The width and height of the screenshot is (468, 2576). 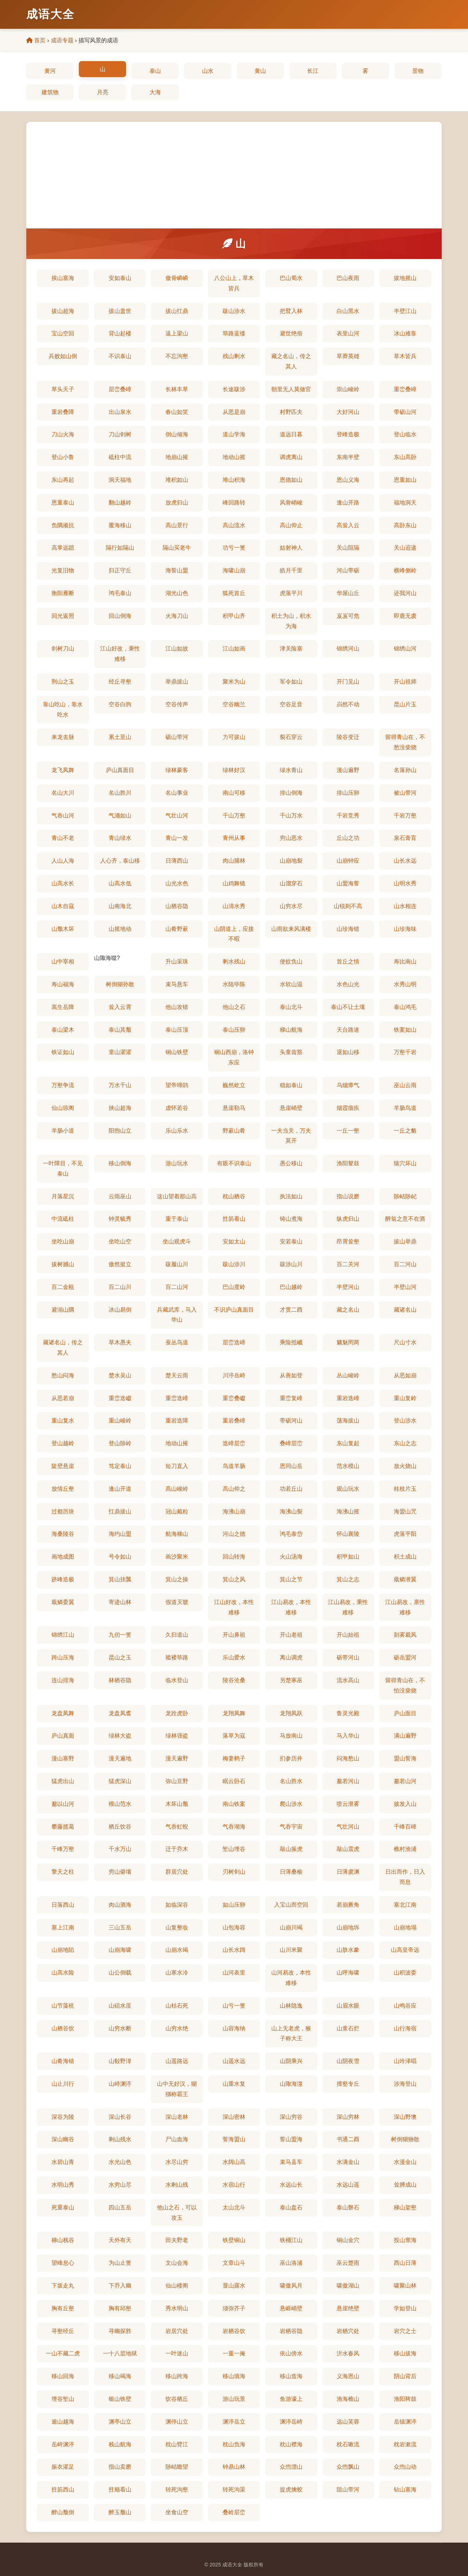 What do you see at coordinates (234, 616) in the screenshot?
I see `积甲山齐` at bounding box center [234, 616].